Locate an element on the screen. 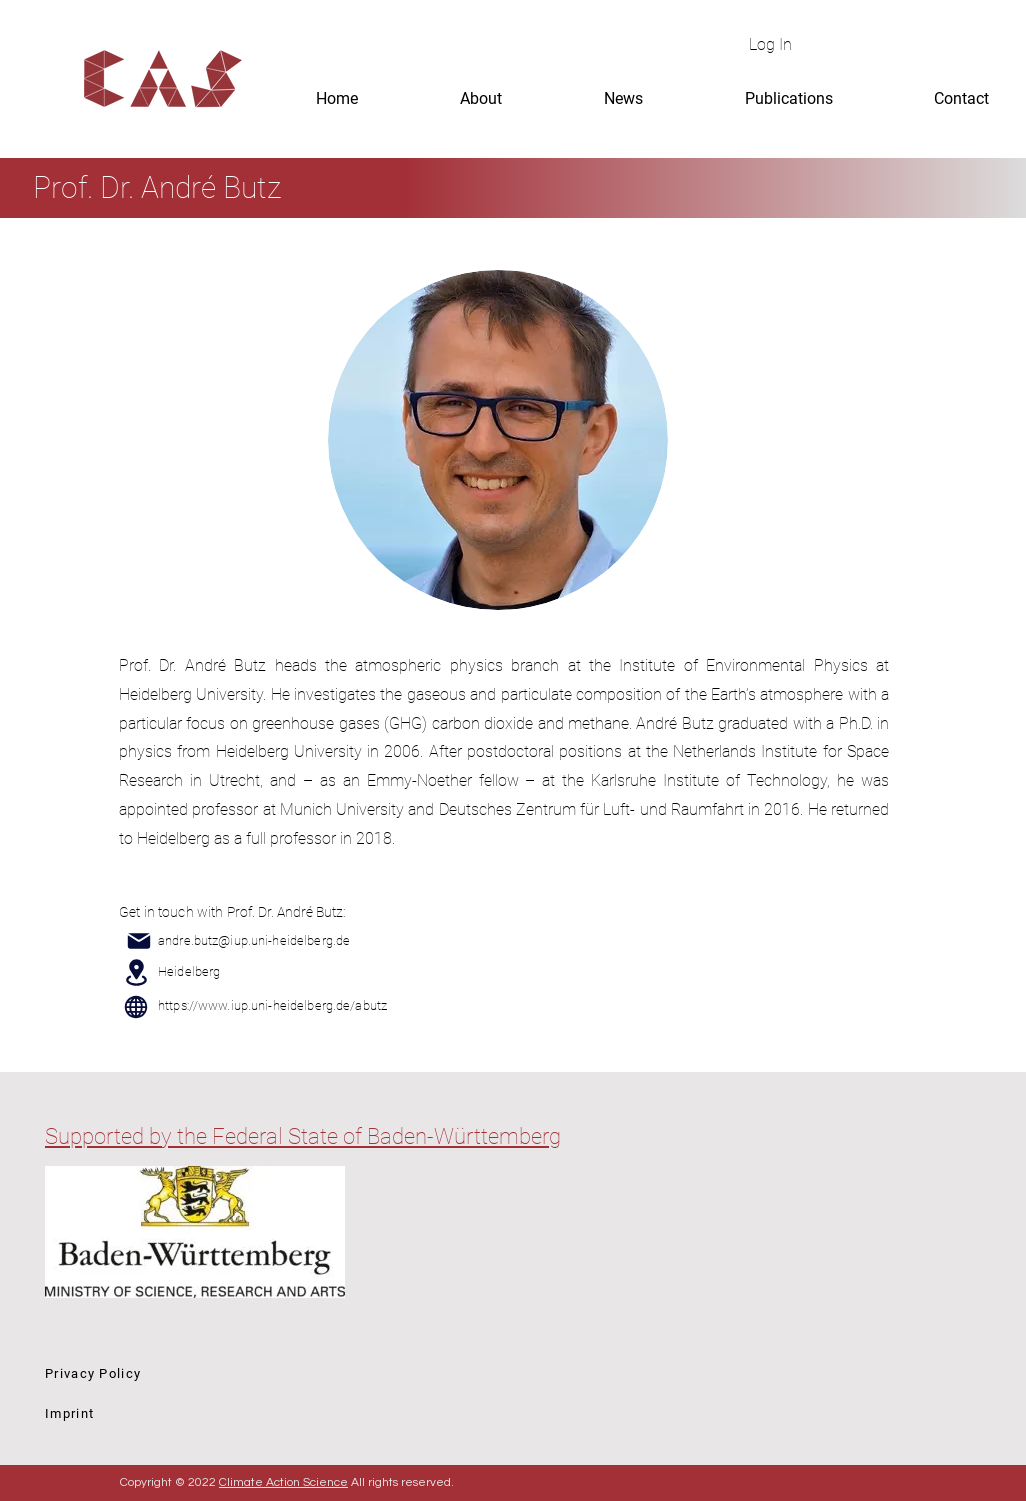  Climate Action Science is located at coordinates (283, 1482).